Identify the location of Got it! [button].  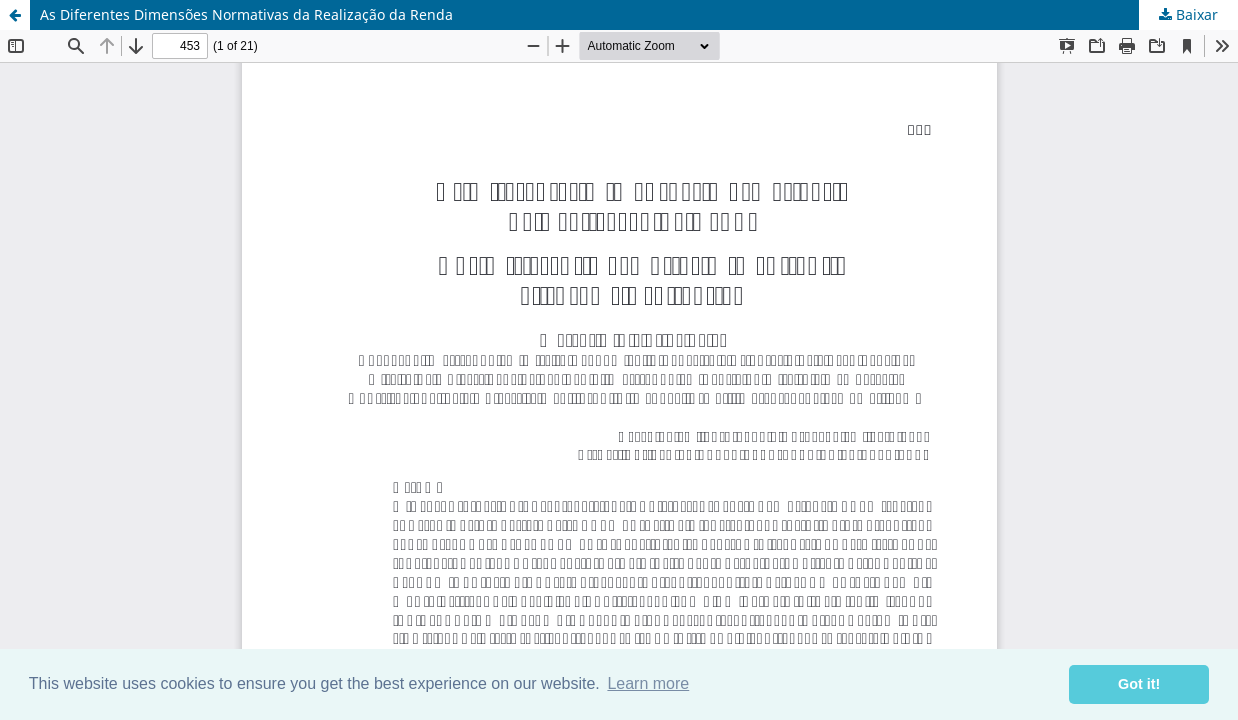
(1139, 684).